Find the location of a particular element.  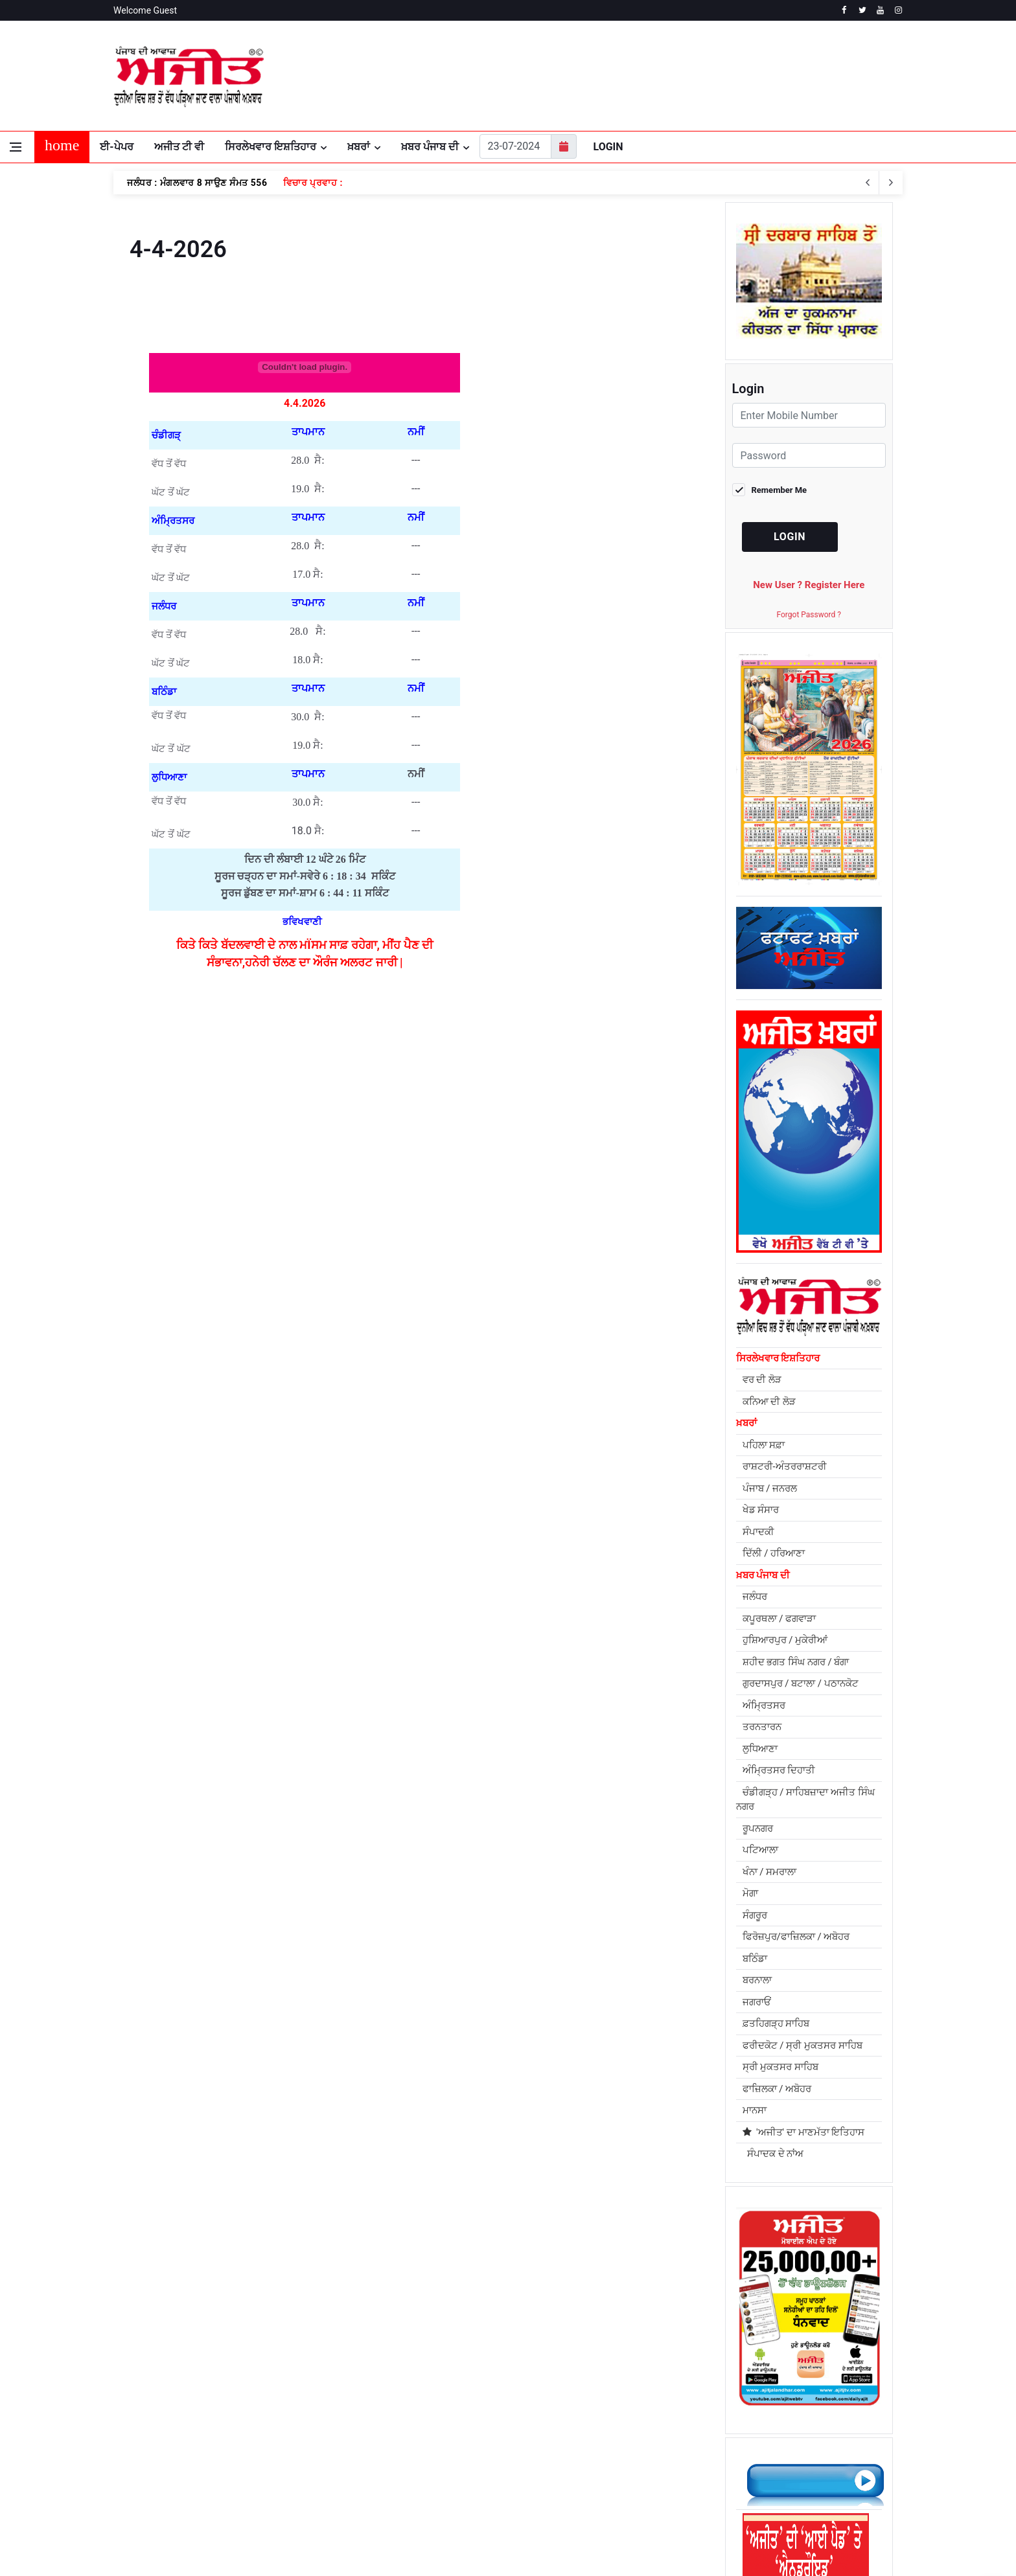

JALANDHAR WEATHER is located at coordinates (771, 75).